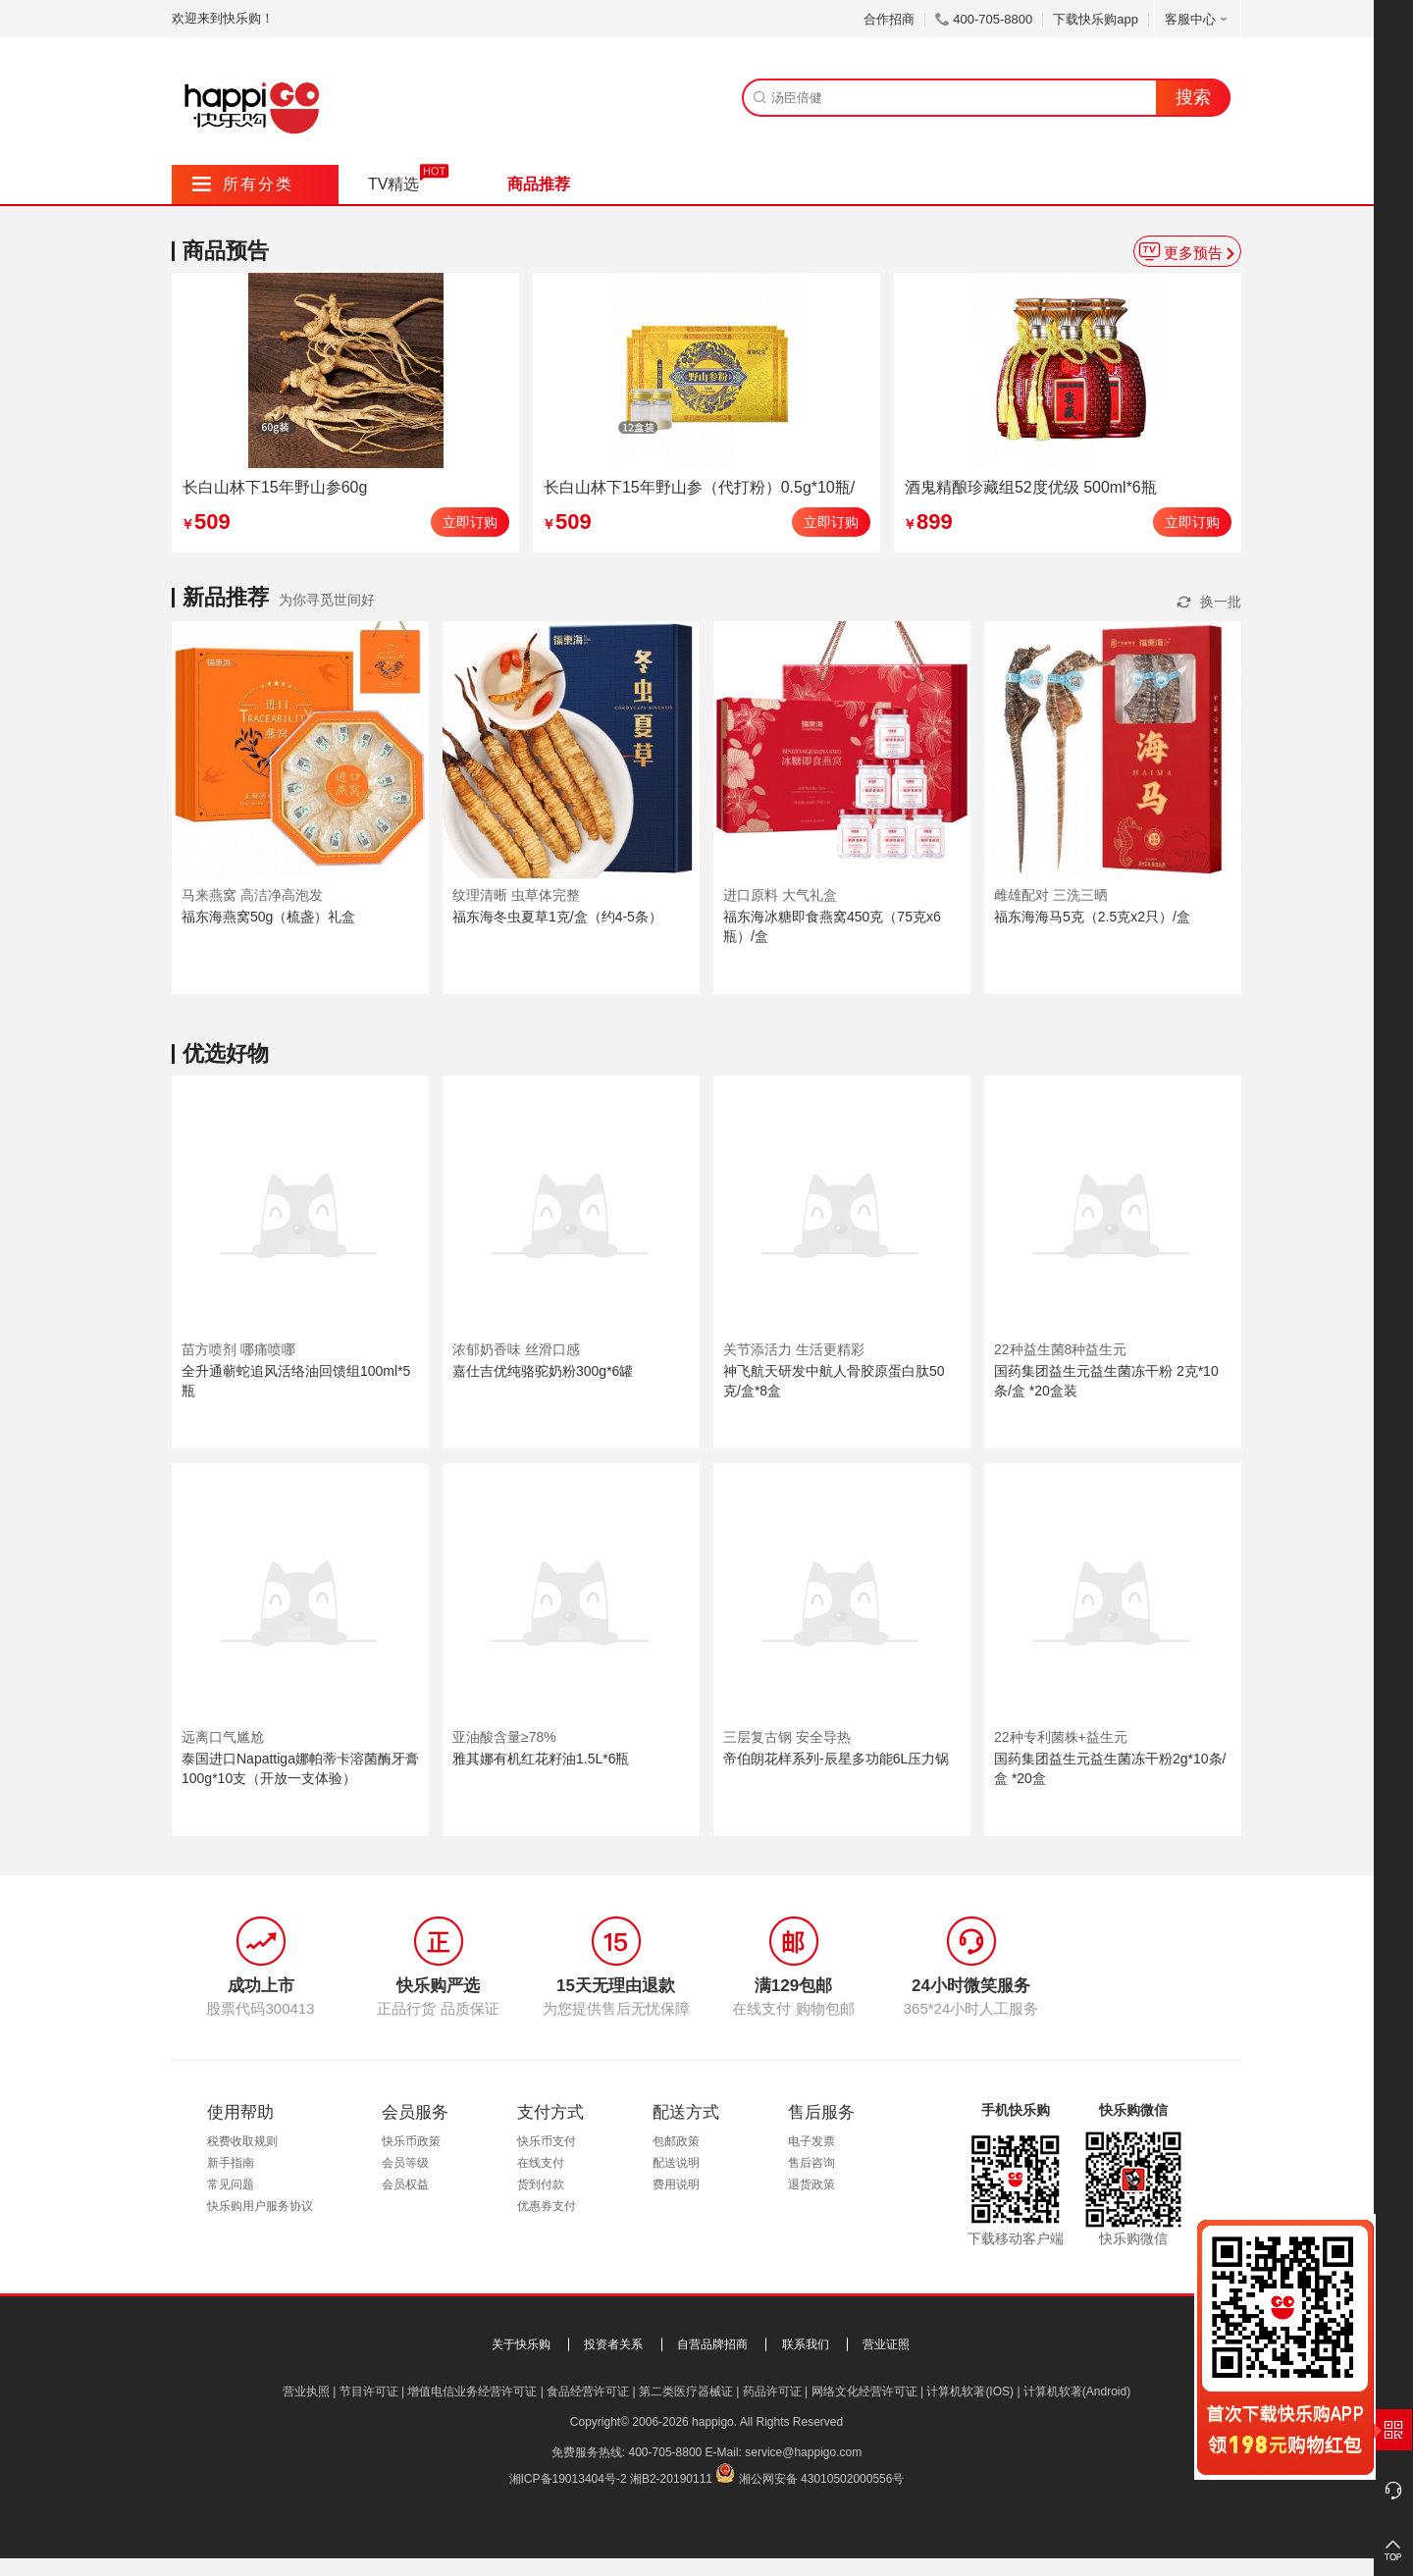 The height and width of the screenshot is (2576, 1413). I want to click on 湘B2-20190111, so click(671, 2479).